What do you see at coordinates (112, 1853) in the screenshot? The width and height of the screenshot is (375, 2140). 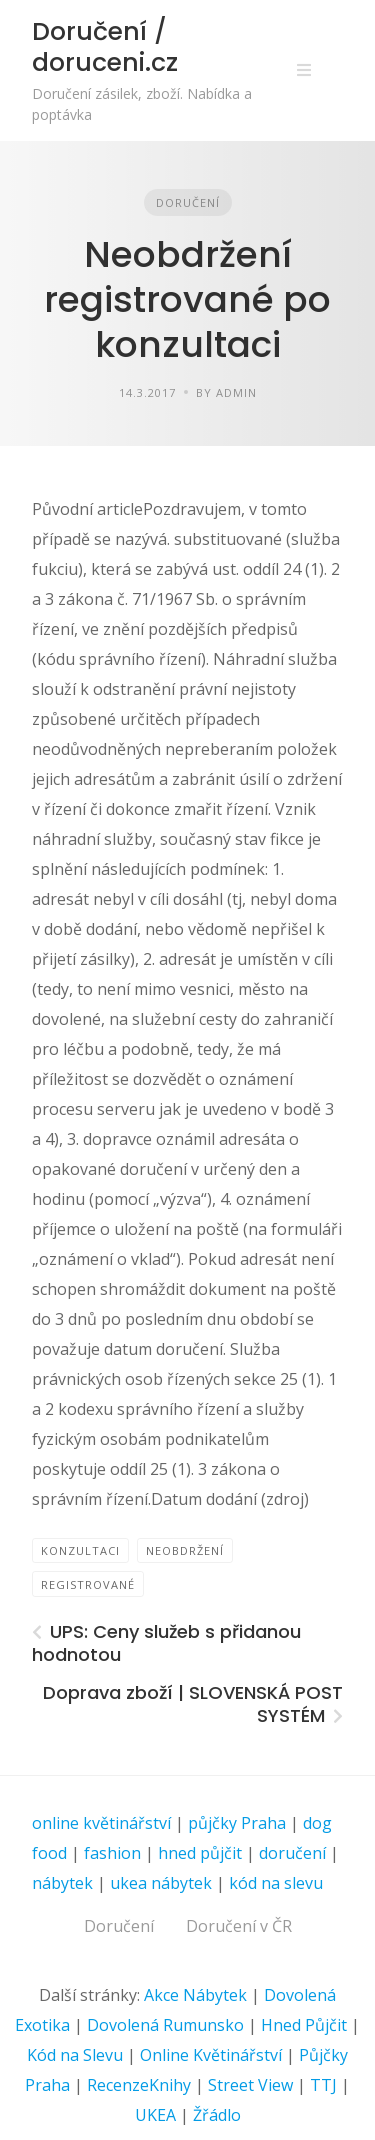 I see `fashion` at bounding box center [112, 1853].